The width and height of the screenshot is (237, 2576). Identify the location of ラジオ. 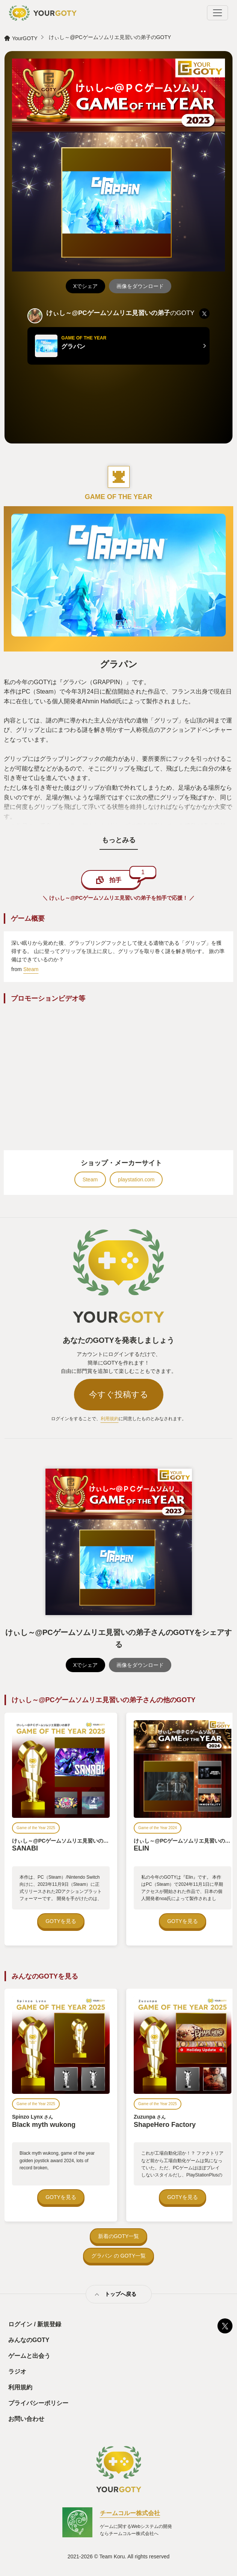
(17, 2371).